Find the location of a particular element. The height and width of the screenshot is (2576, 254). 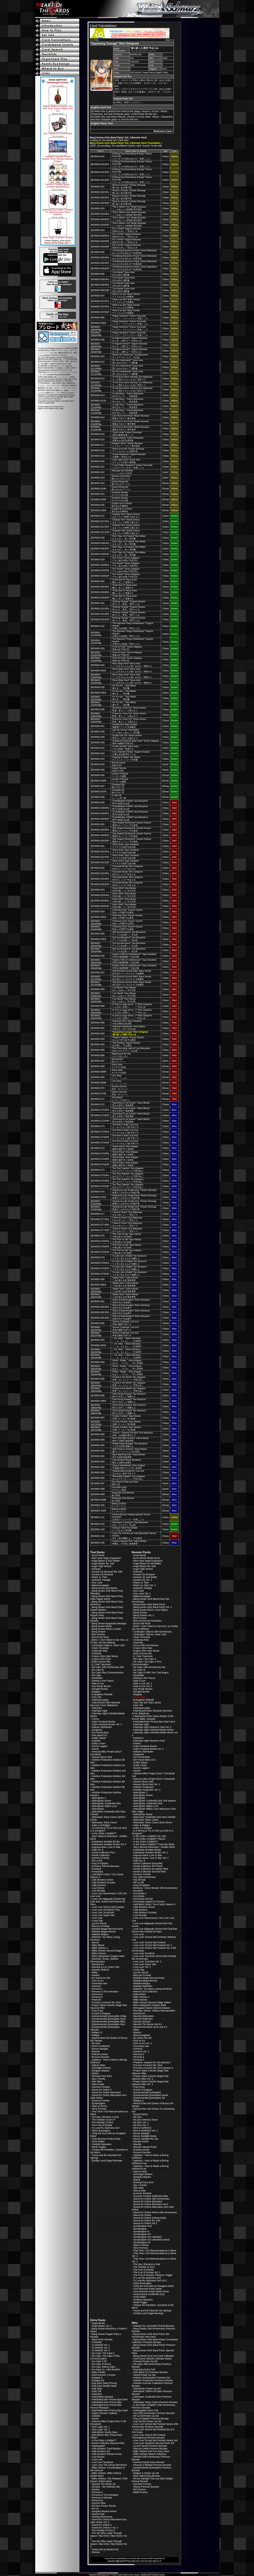

BD/W63-069R is located at coordinates (98, 1082).